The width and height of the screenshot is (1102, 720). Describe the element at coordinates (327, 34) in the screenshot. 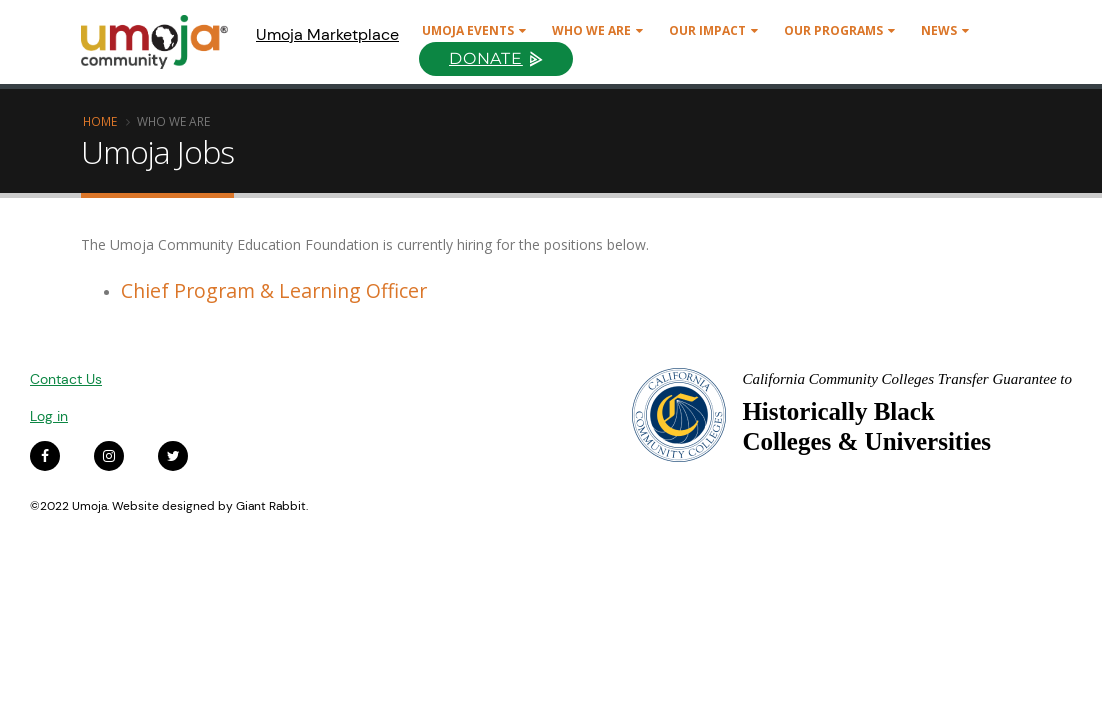

I see `Umoja Marketplace` at that location.